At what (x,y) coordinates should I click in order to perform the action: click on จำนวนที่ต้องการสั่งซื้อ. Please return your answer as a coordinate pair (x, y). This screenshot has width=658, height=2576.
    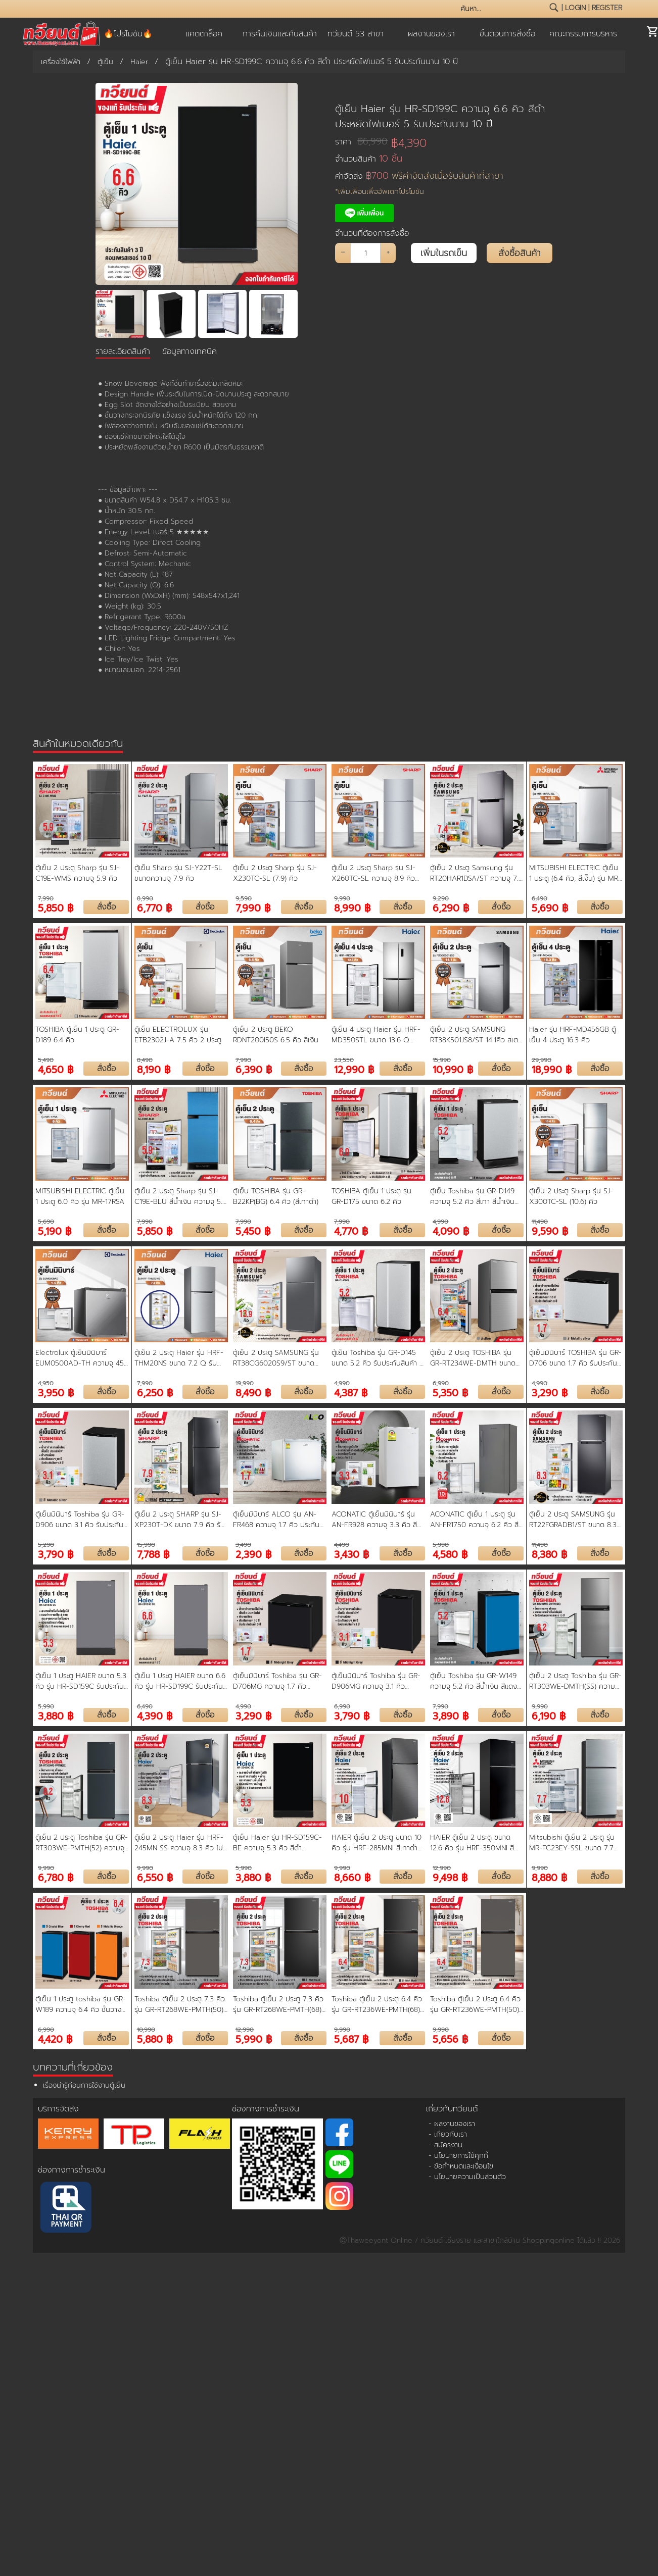
    Looking at the image, I should click on (372, 233).